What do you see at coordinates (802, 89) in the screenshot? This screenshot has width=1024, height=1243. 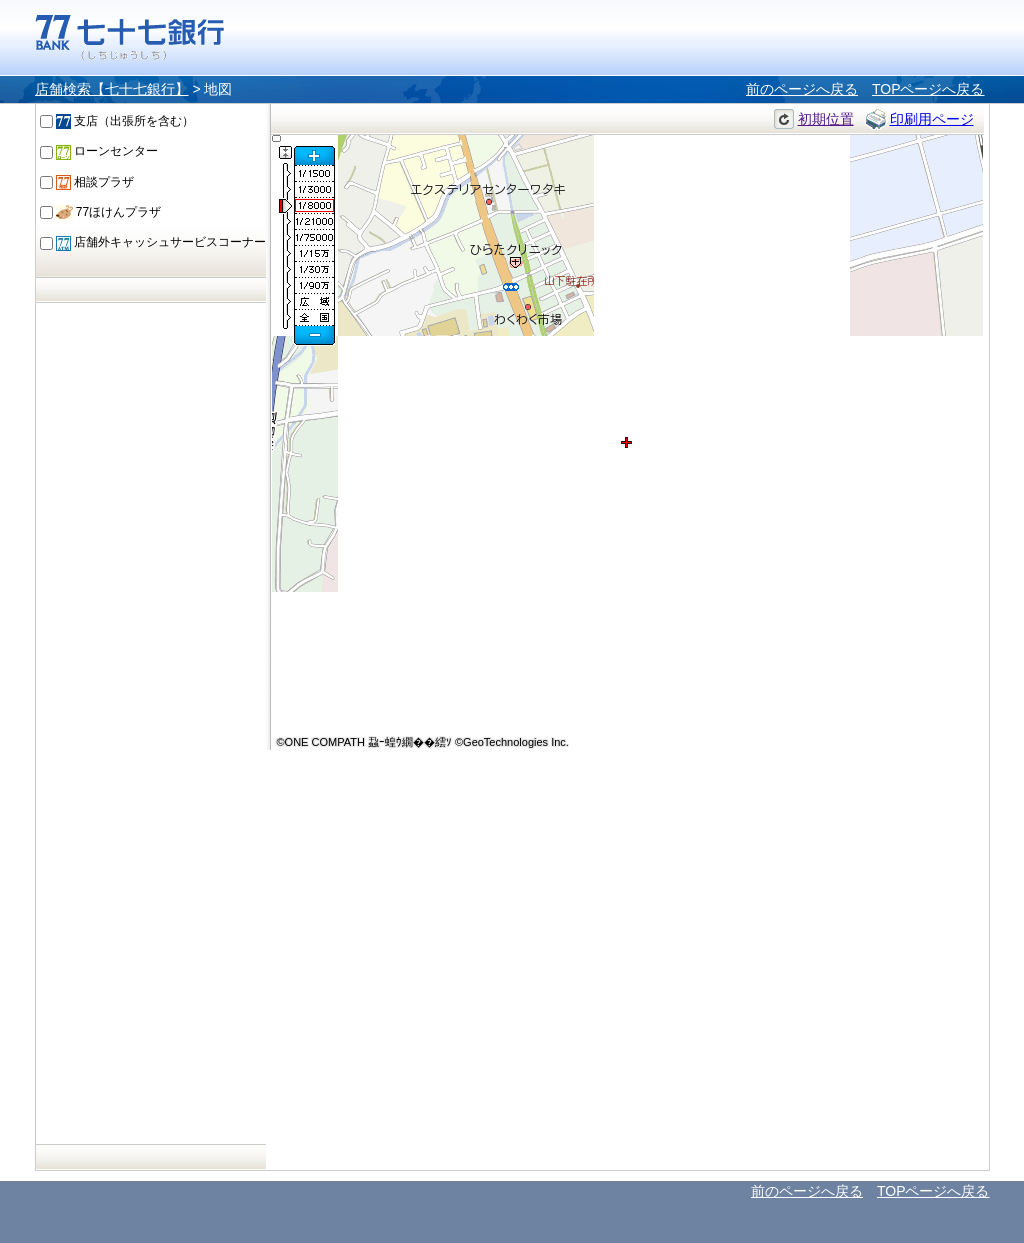 I see `前のページへ戻る` at bounding box center [802, 89].